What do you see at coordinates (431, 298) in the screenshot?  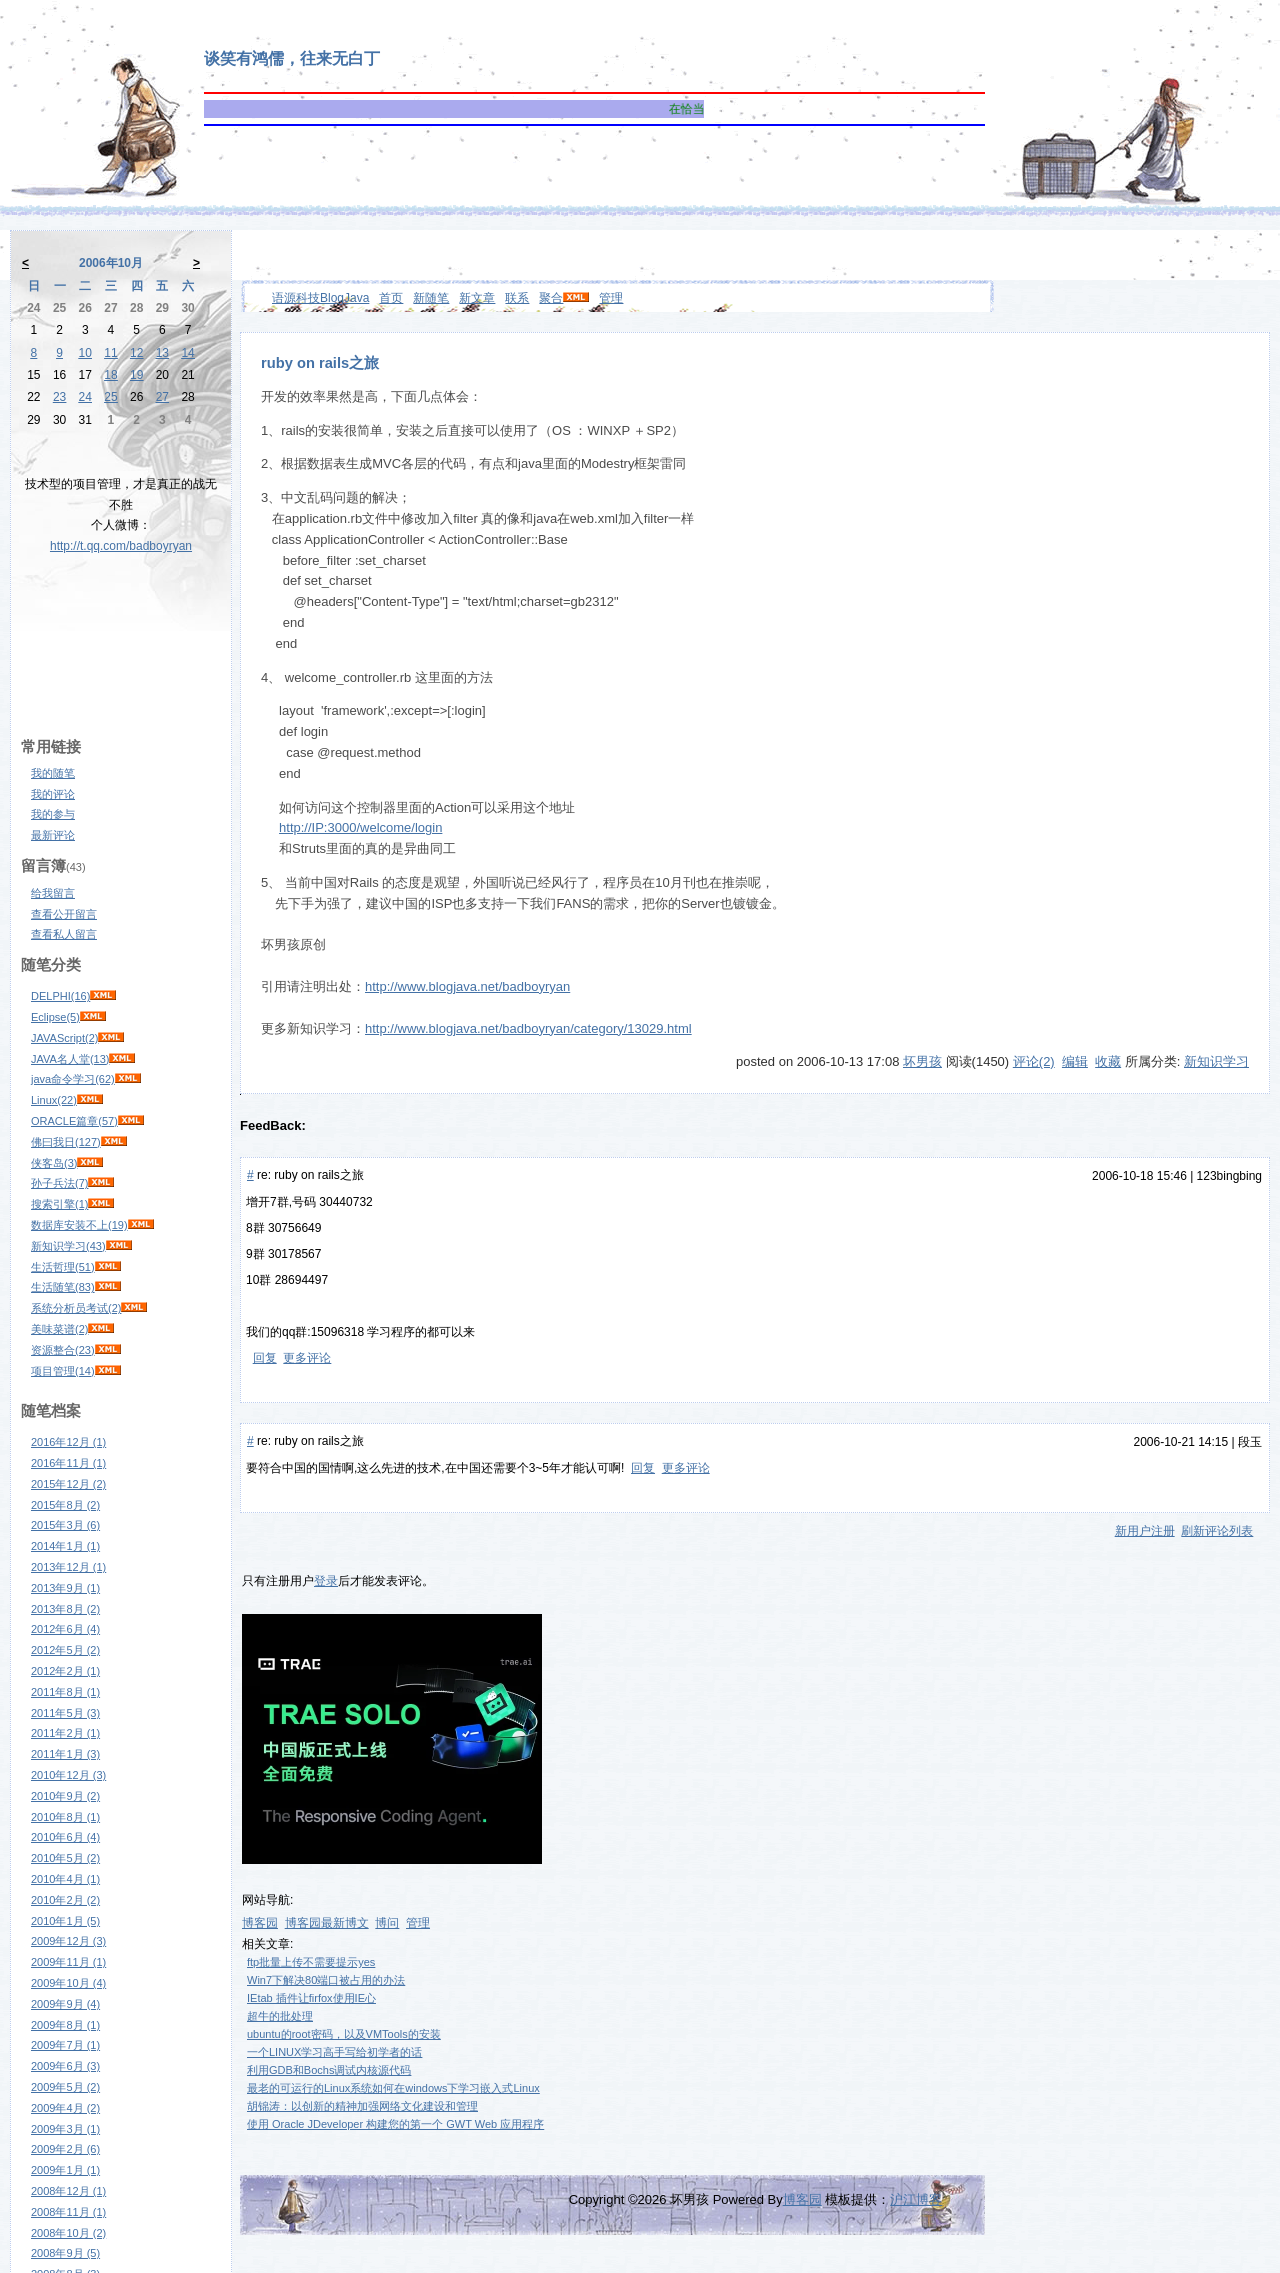 I see `新随笔` at bounding box center [431, 298].